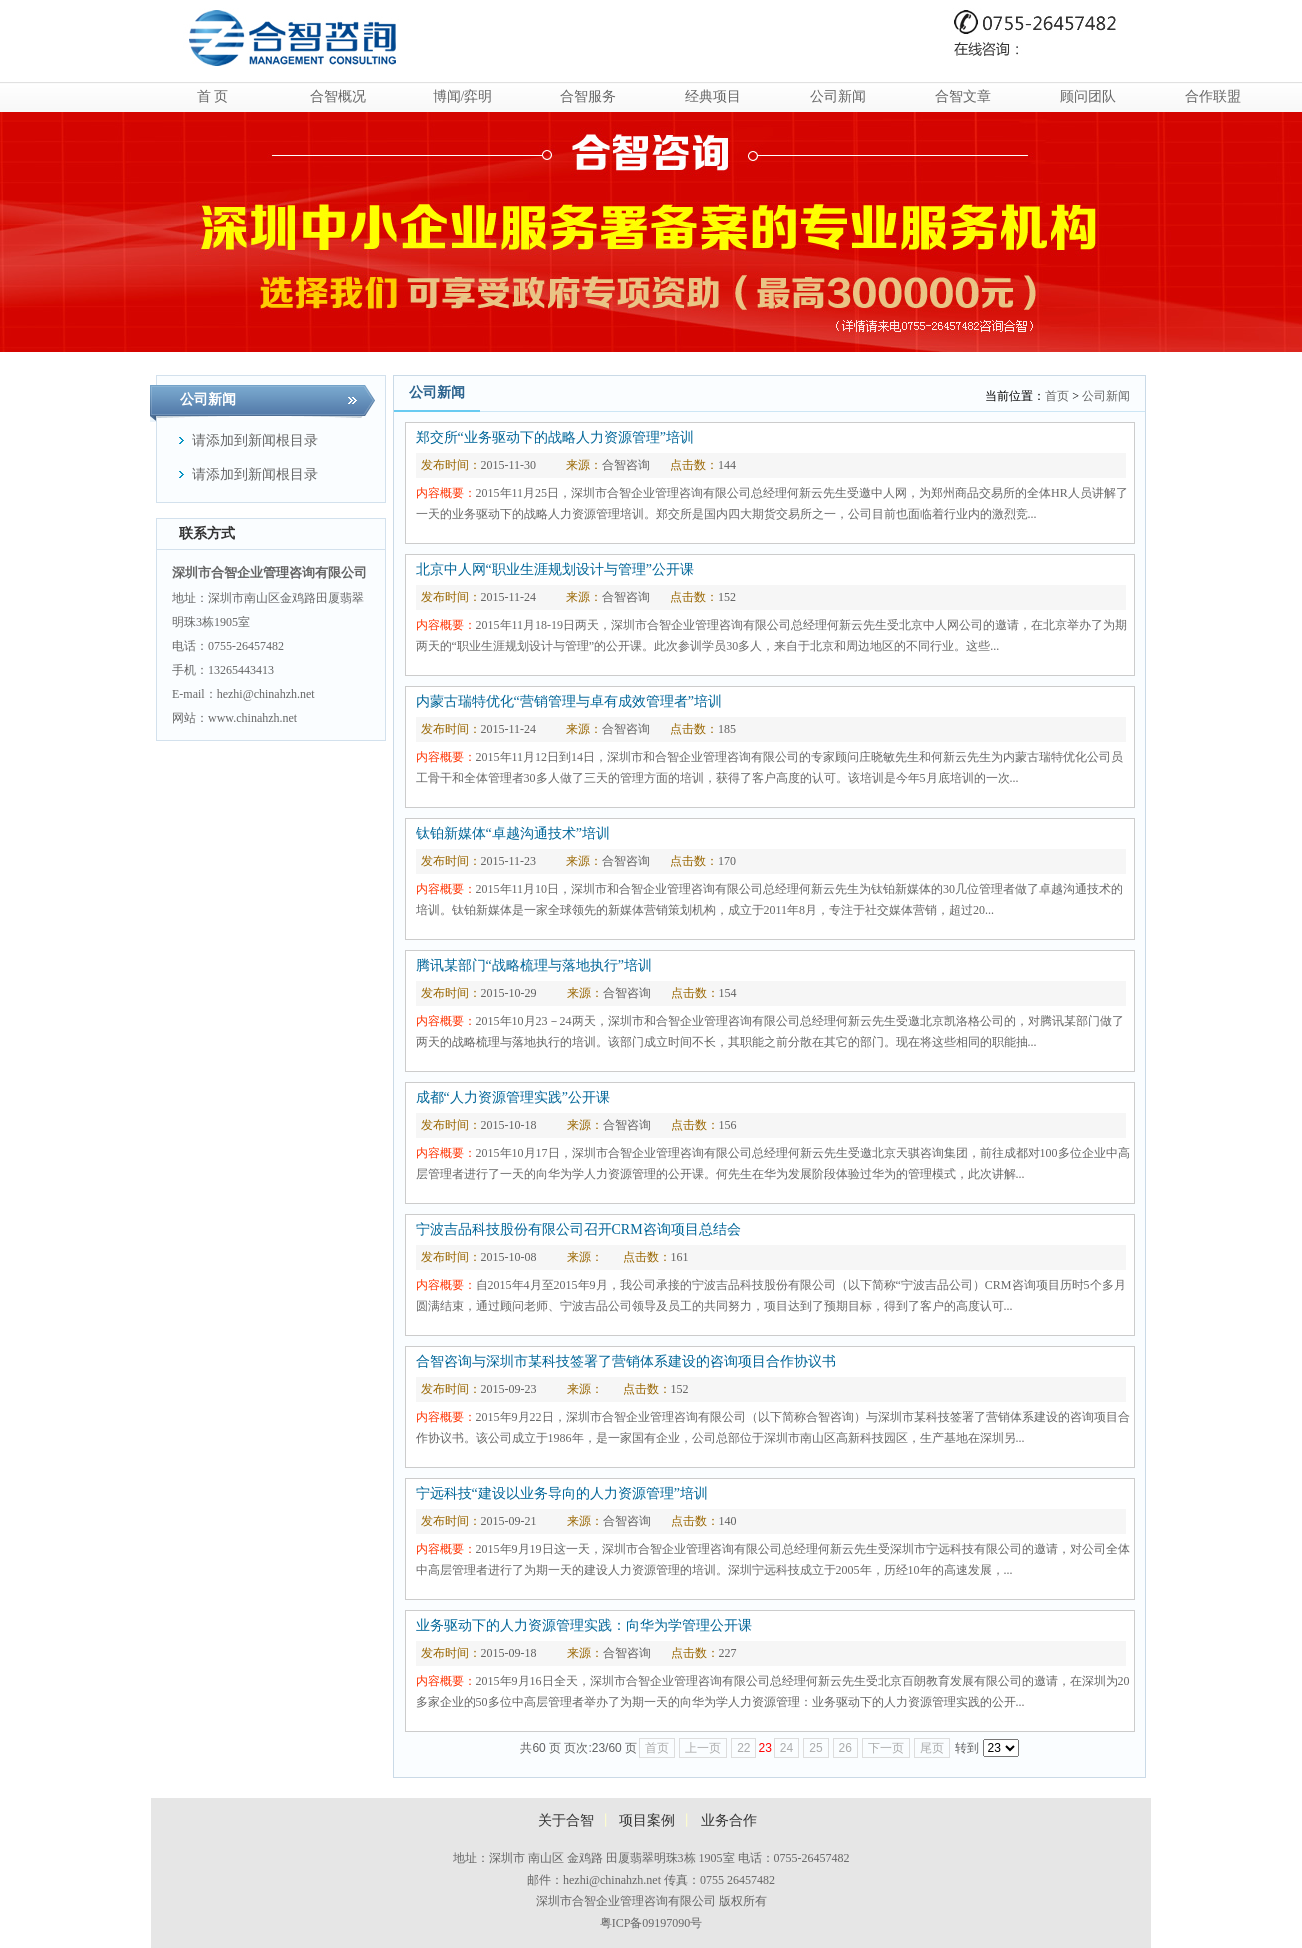  What do you see at coordinates (555, 437) in the screenshot?
I see `郑交所“业务驱动下的战略人力资源管理”培训` at bounding box center [555, 437].